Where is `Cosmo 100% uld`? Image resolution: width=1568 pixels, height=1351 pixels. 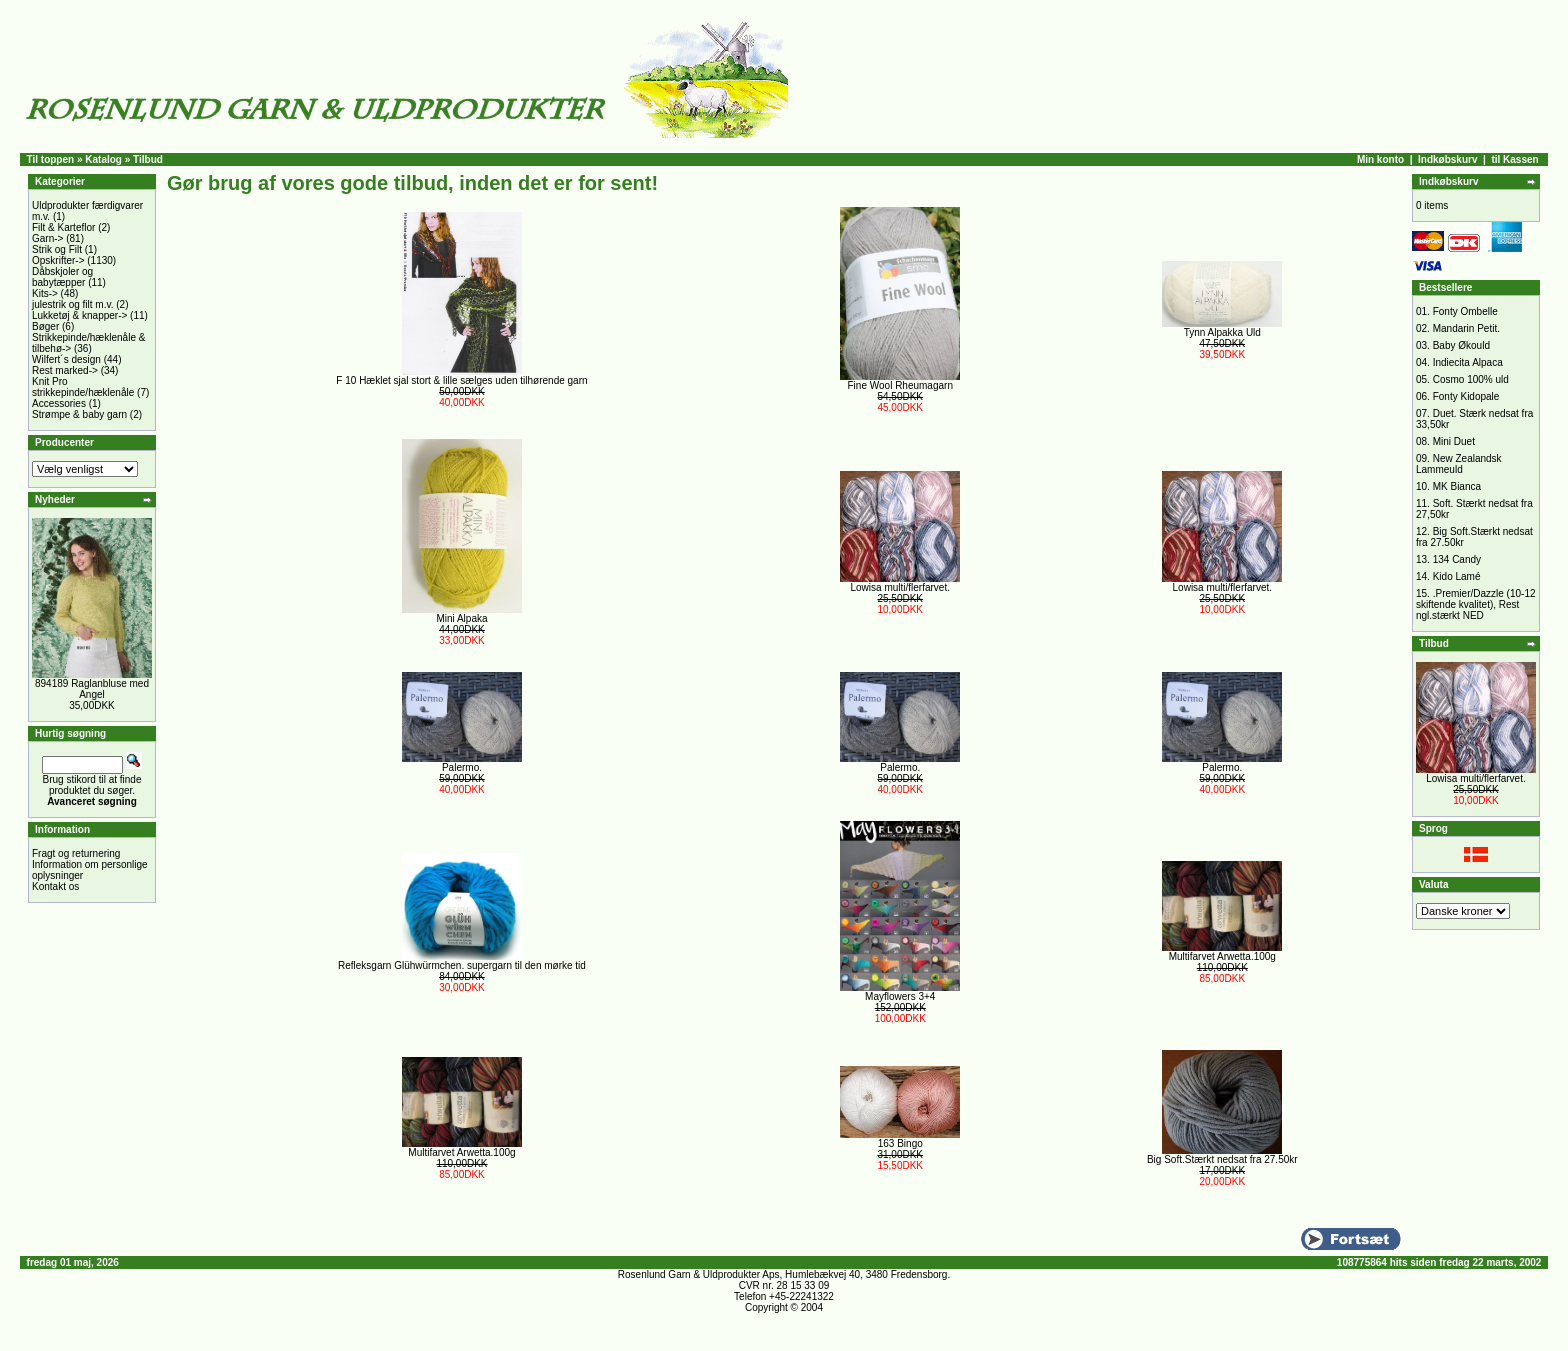 Cosmo 100% uld is located at coordinates (1471, 379).